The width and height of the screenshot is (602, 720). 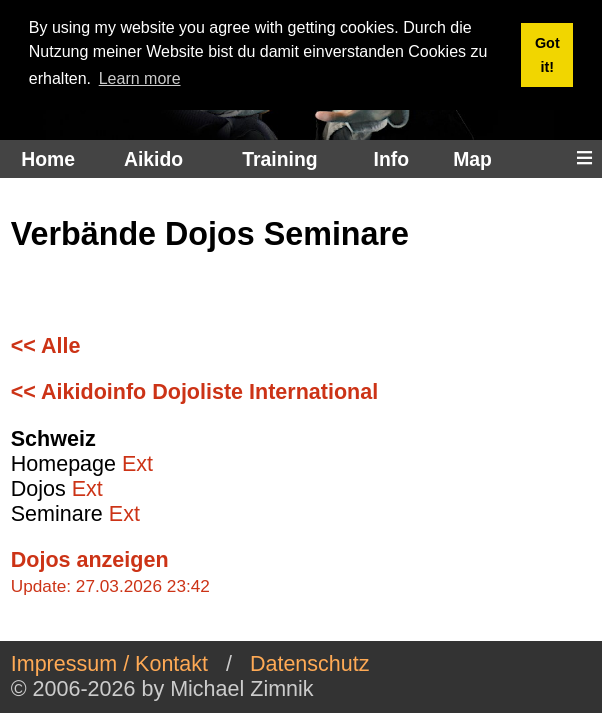 What do you see at coordinates (472, 159) in the screenshot?
I see `Map` at bounding box center [472, 159].